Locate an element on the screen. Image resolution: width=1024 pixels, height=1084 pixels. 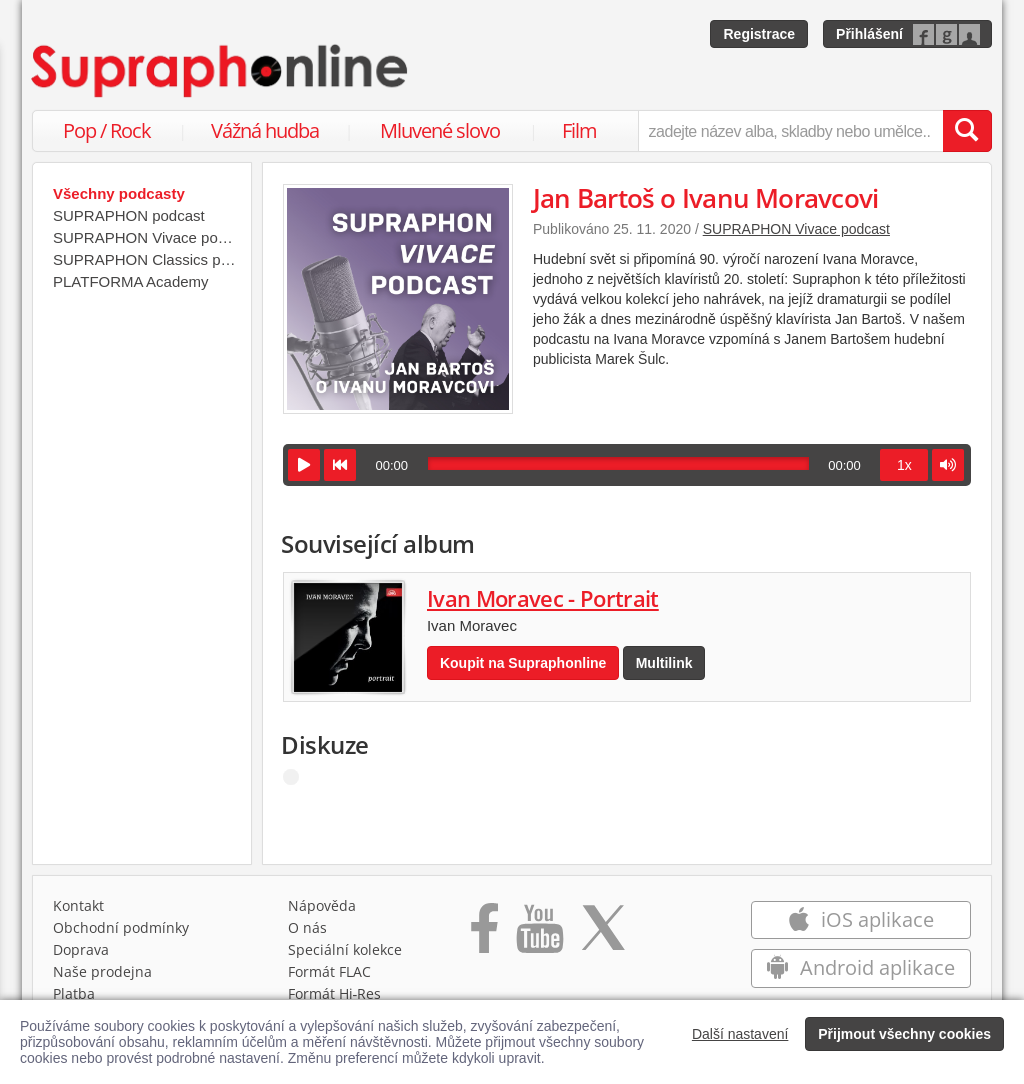
Koupit na Supraphonline is located at coordinates (523, 663).